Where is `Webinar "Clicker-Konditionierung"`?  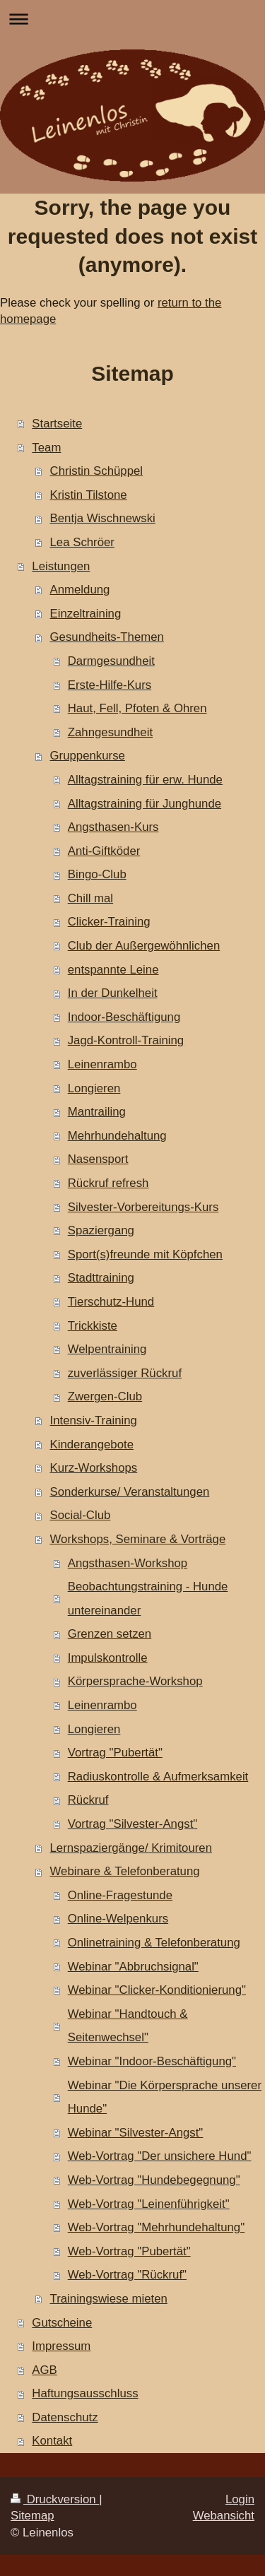
Webinar "Clicker-Konditionierung" is located at coordinates (157, 1990).